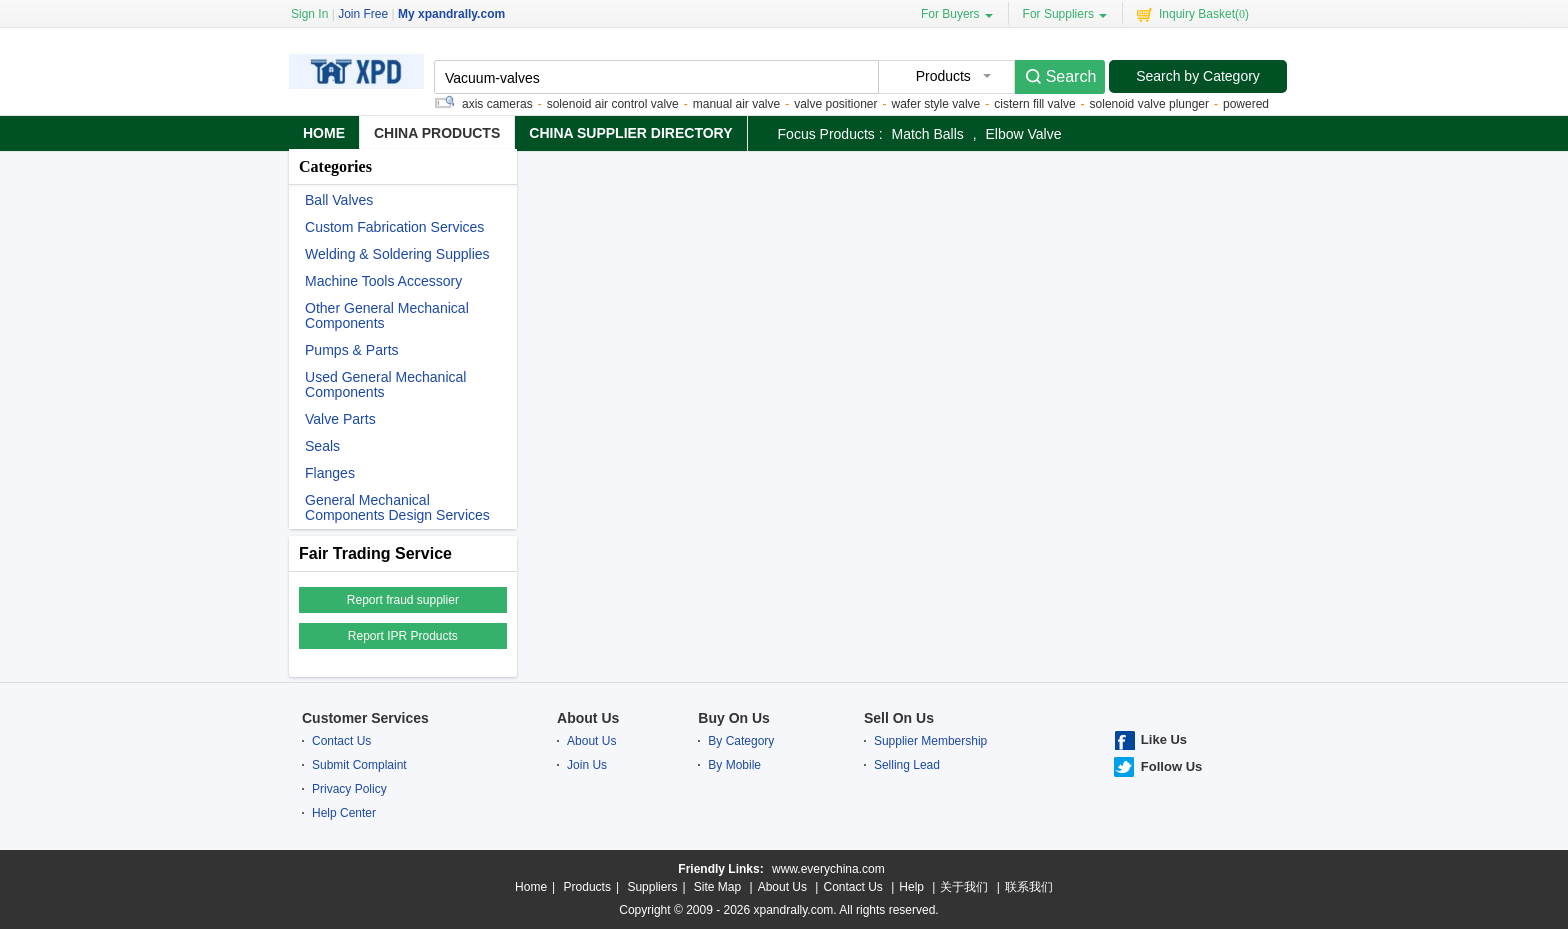  What do you see at coordinates (322, 446) in the screenshot?
I see `Seals` at bounding box center [322, 446].